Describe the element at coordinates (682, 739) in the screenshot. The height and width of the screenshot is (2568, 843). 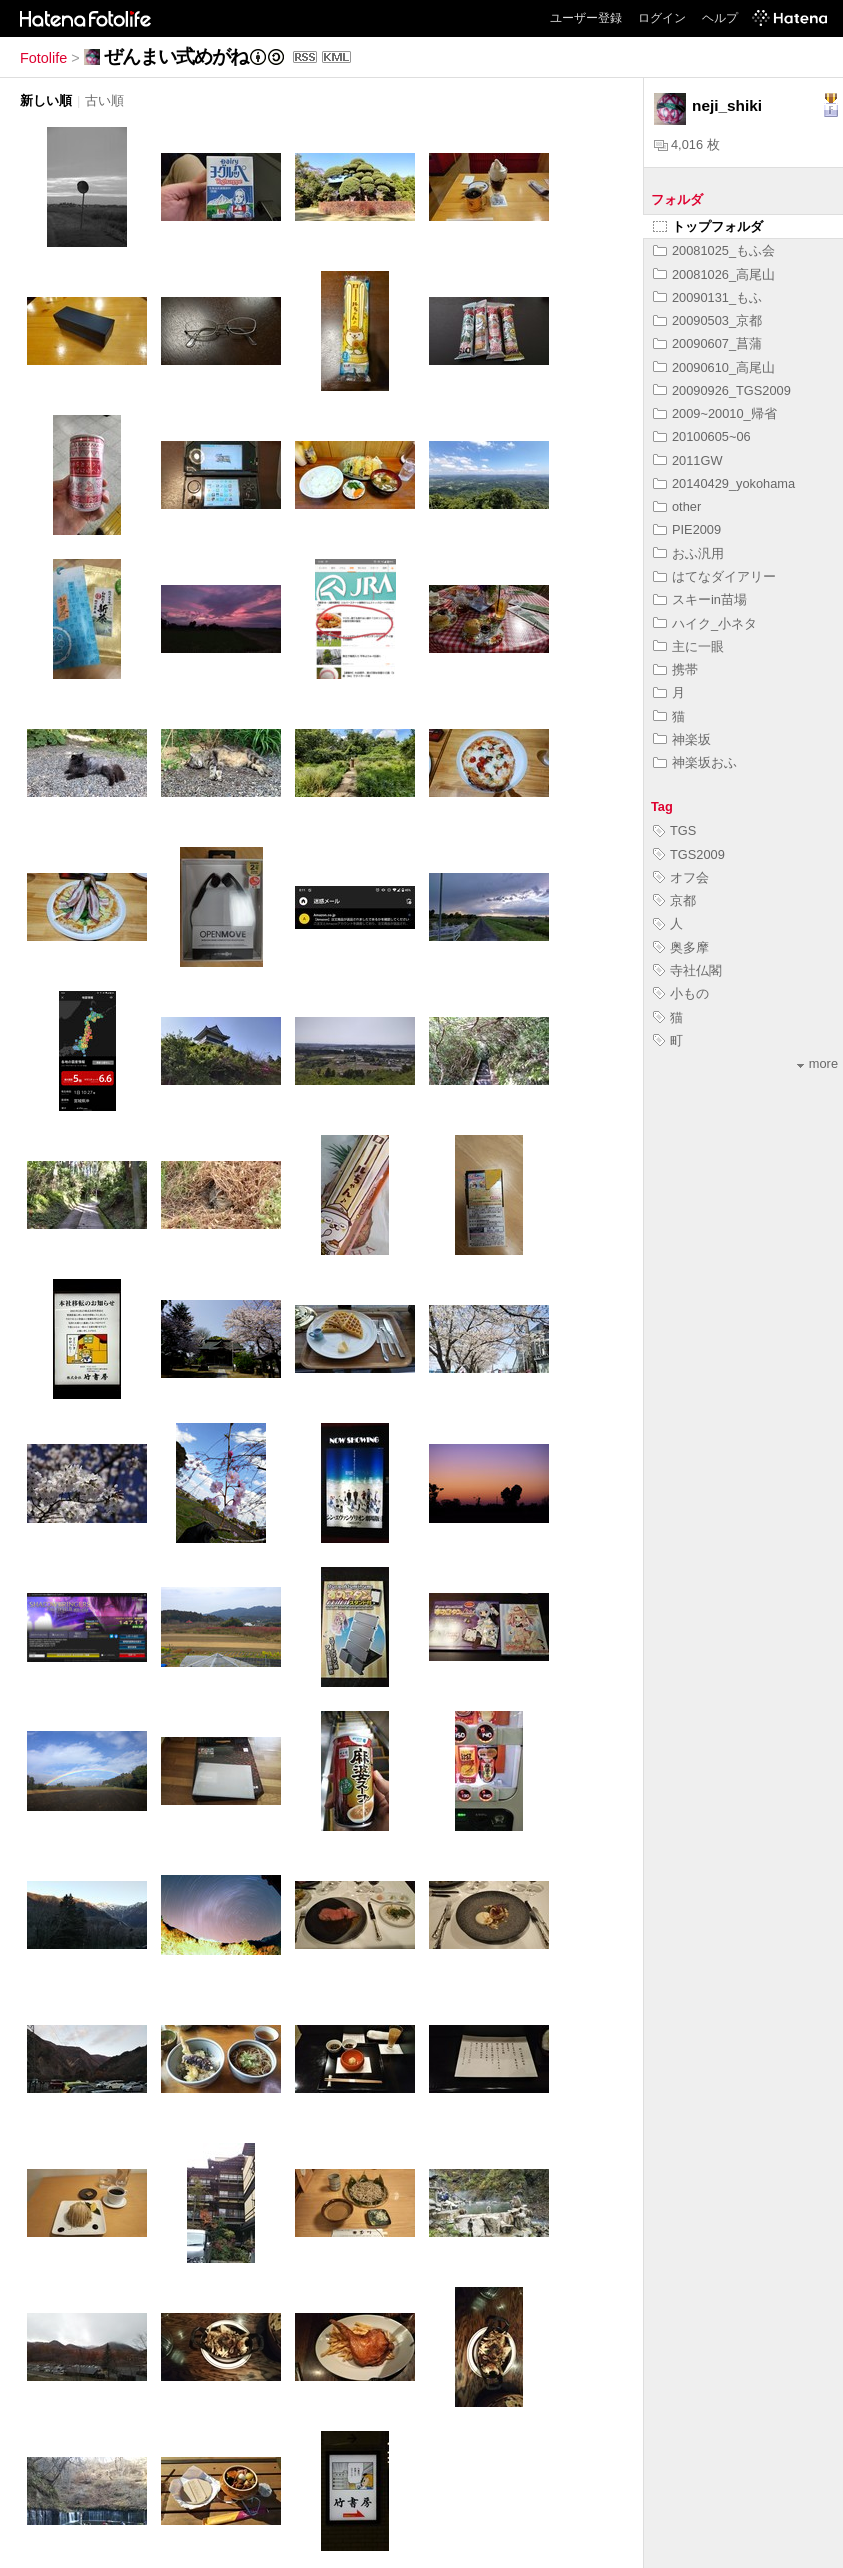
I see `神楽坂` at that location.